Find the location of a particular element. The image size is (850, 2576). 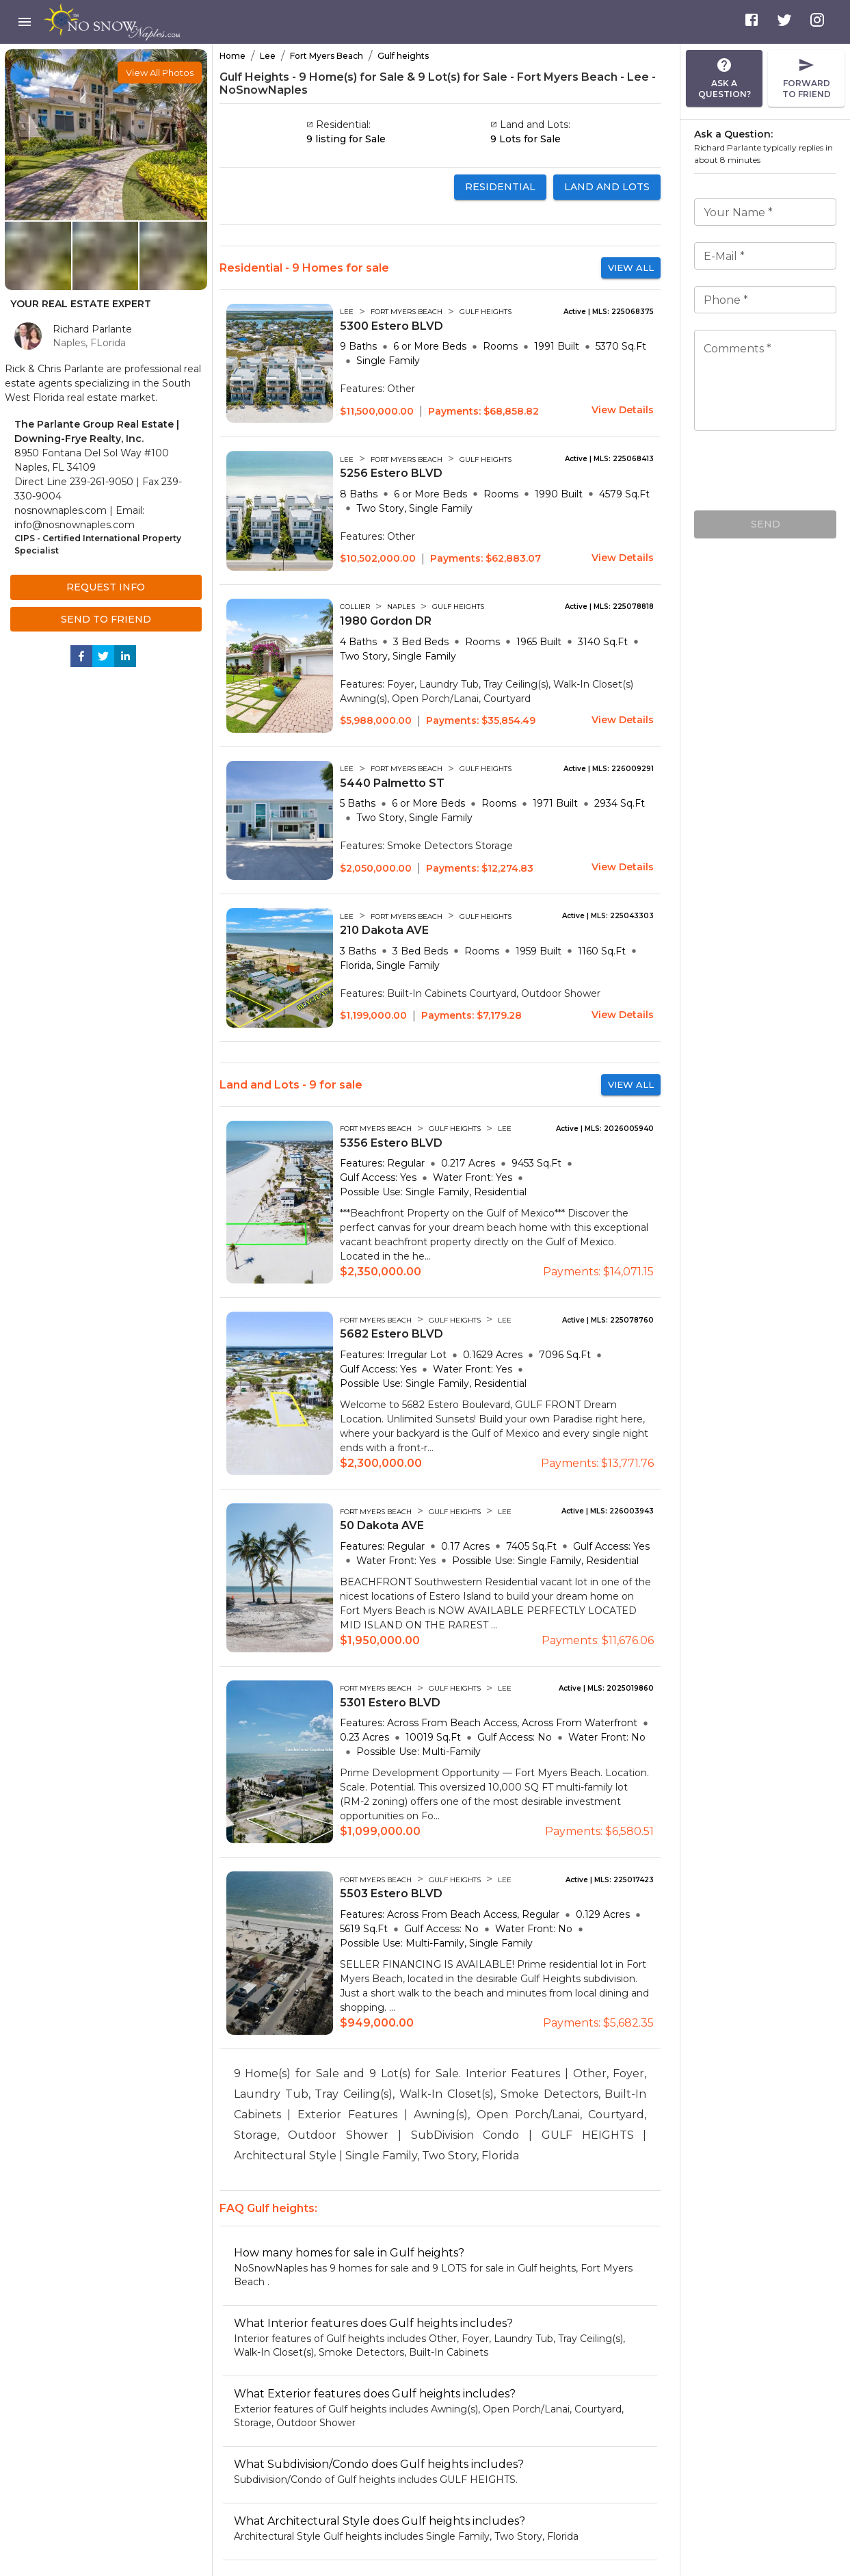

Active | MLS: 2025019860 is located at coordinates (606, 1688).